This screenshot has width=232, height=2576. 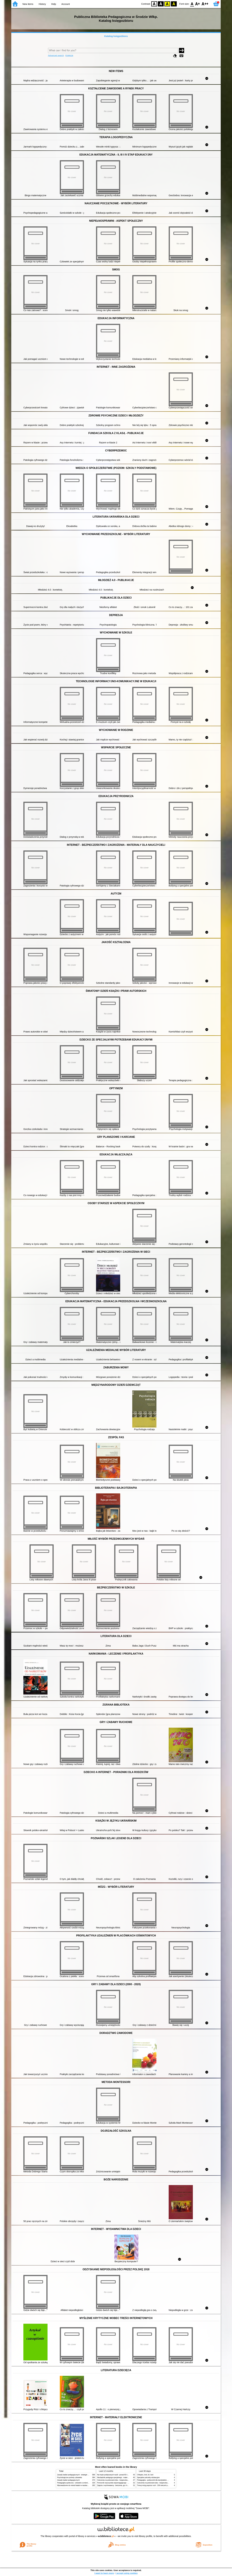 I want to click on Psychologiczne portrety człowieka, so click(x=69, y=2477).